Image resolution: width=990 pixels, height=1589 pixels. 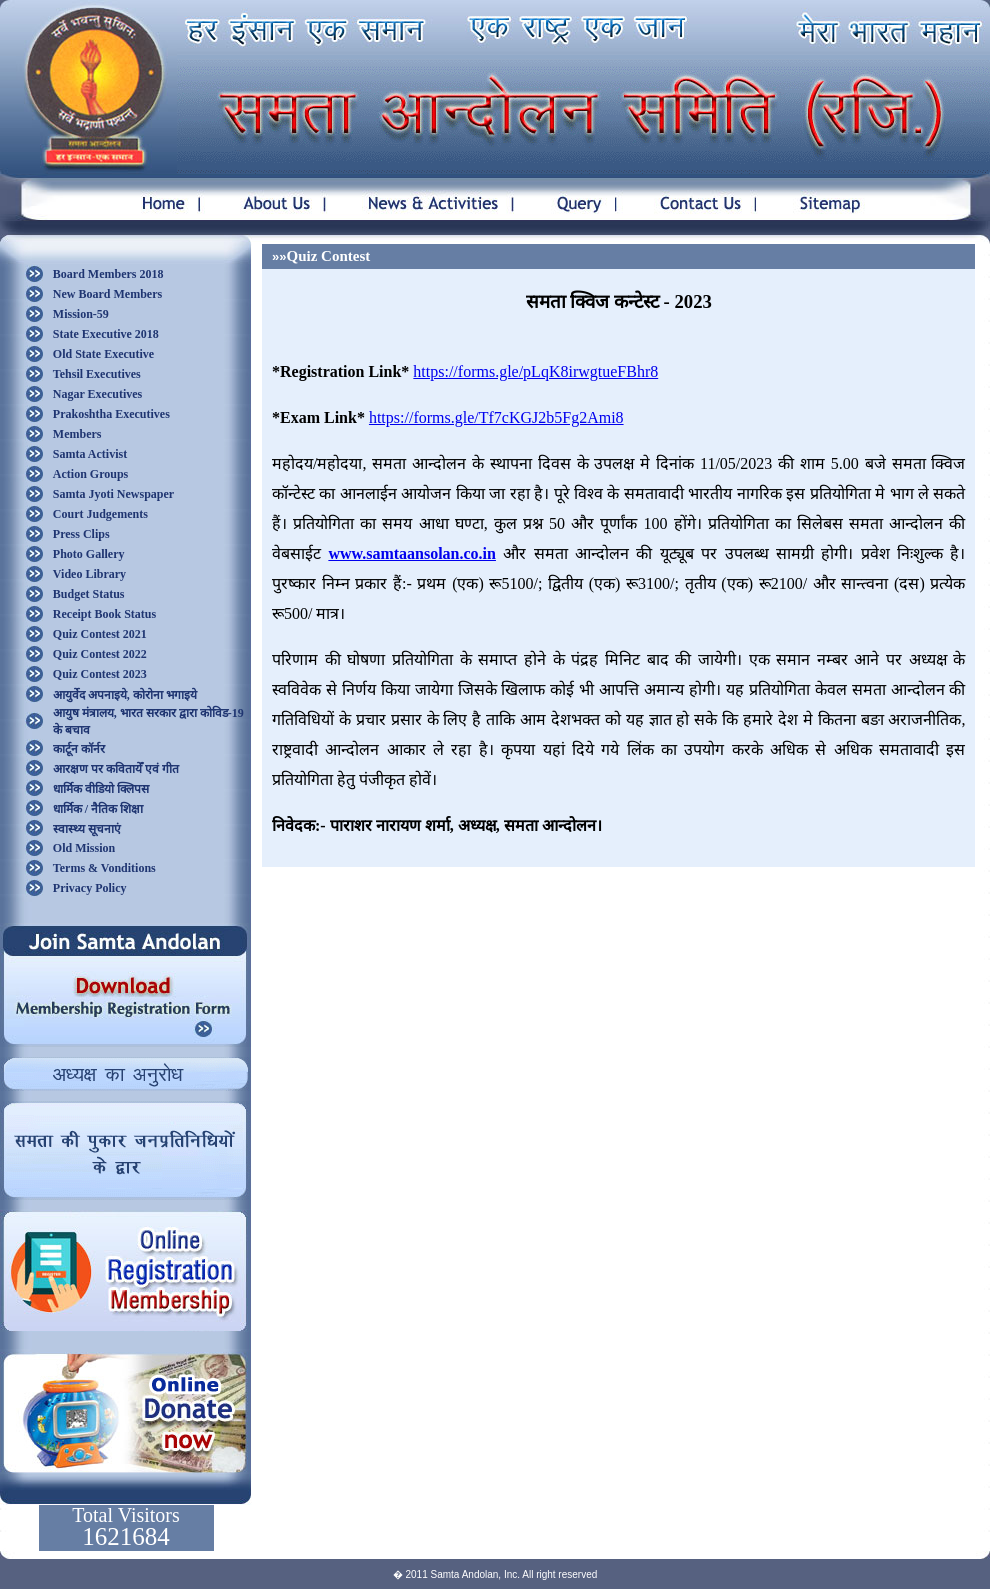 I want to click on Prakoshtha Executives, so click(x=111, y=414).